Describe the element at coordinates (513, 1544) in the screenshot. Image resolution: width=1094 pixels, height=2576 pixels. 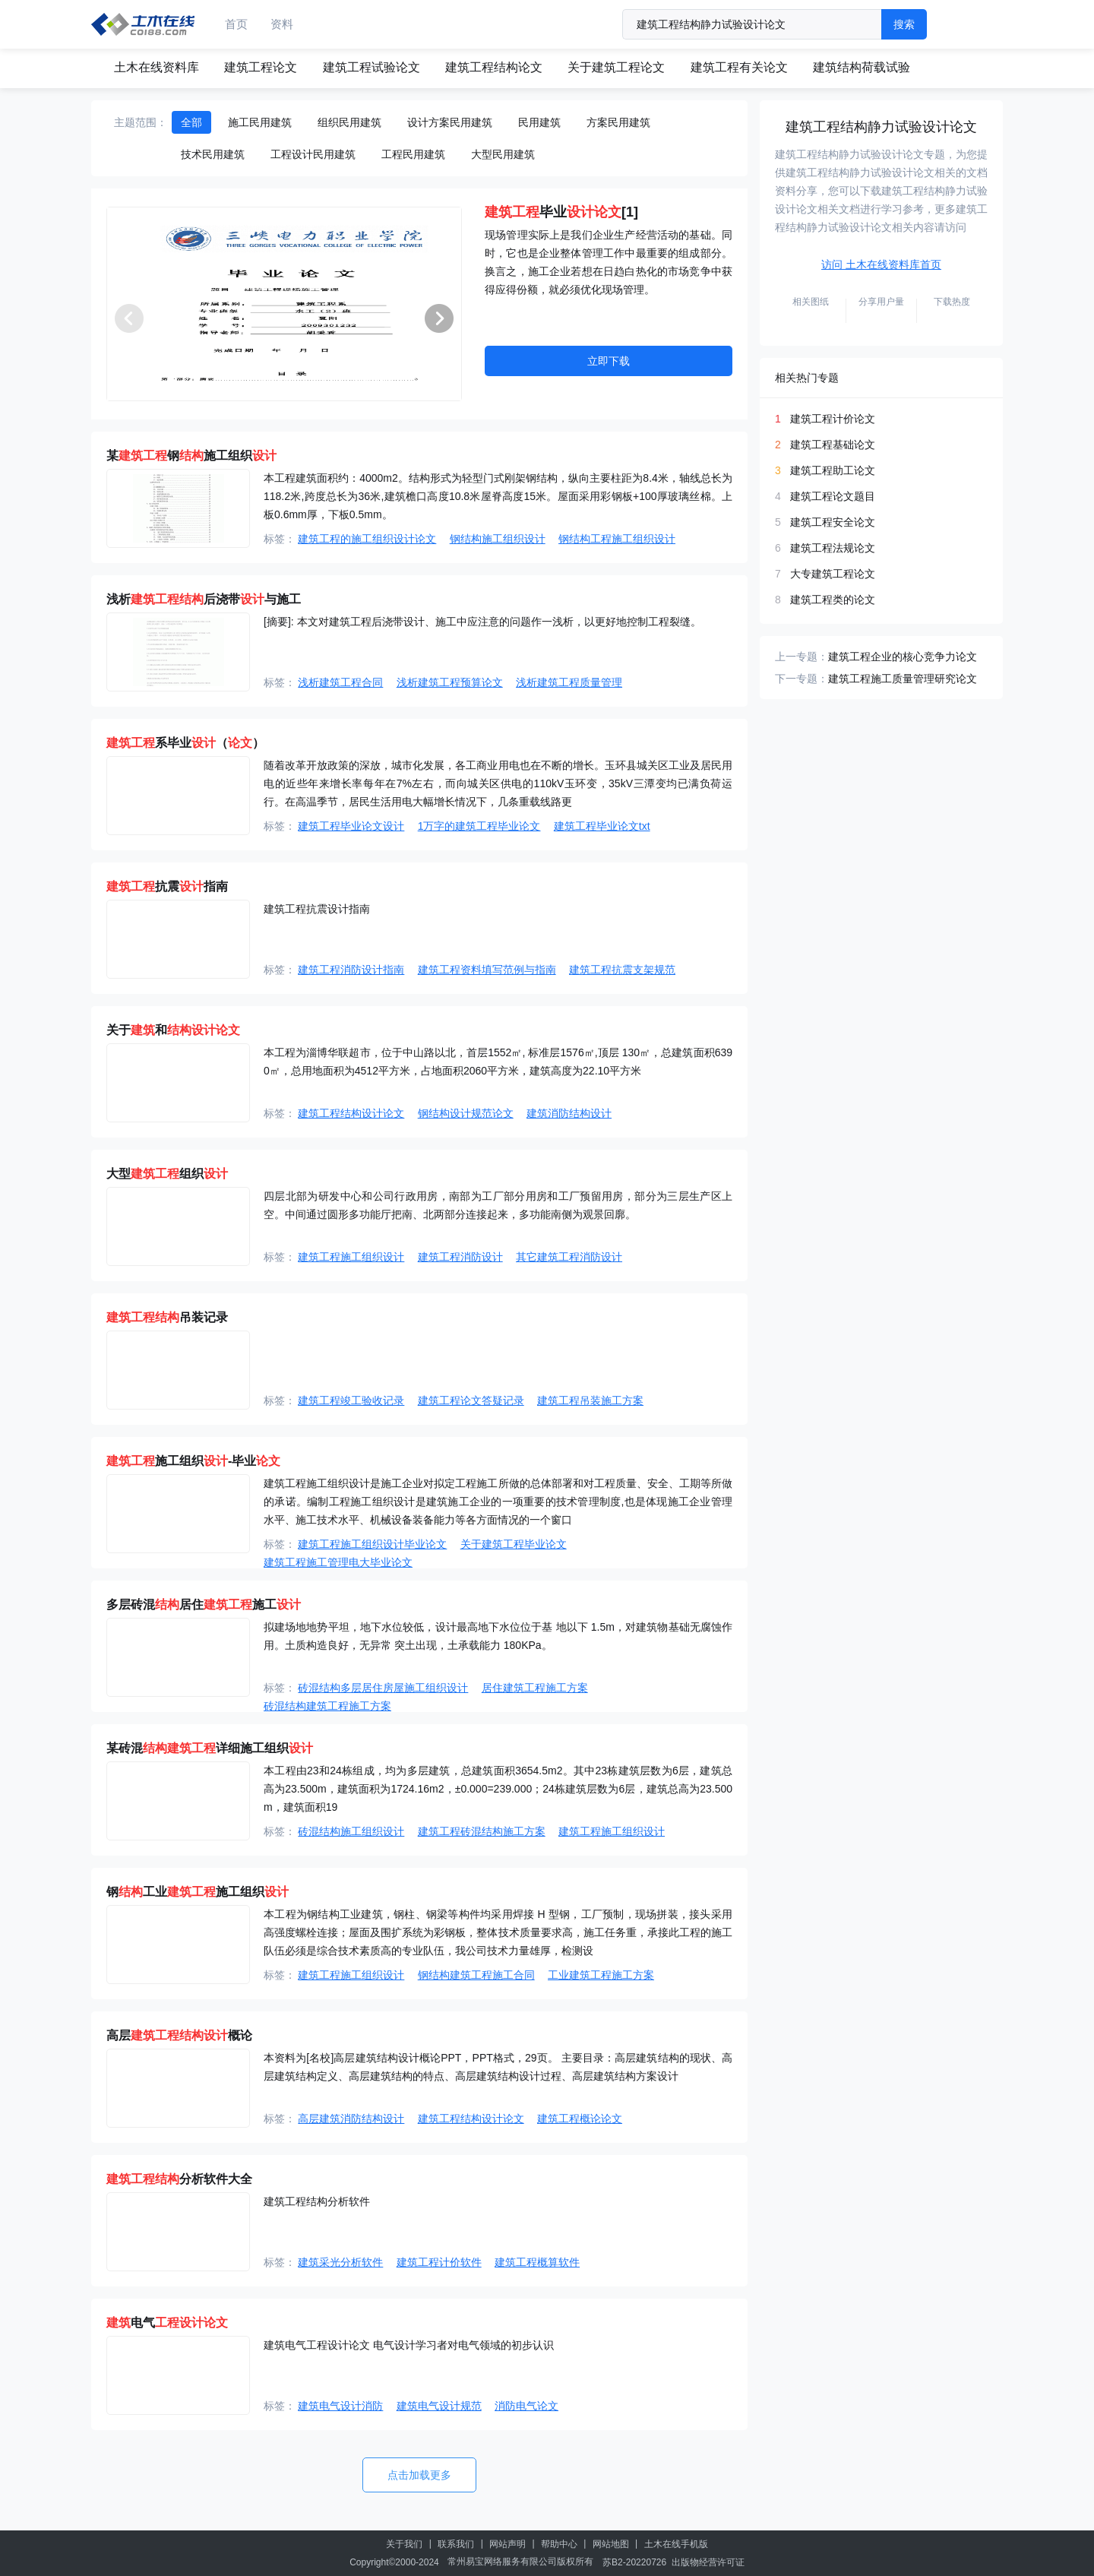
I see `关于建筑工程毕业论文` at that location.